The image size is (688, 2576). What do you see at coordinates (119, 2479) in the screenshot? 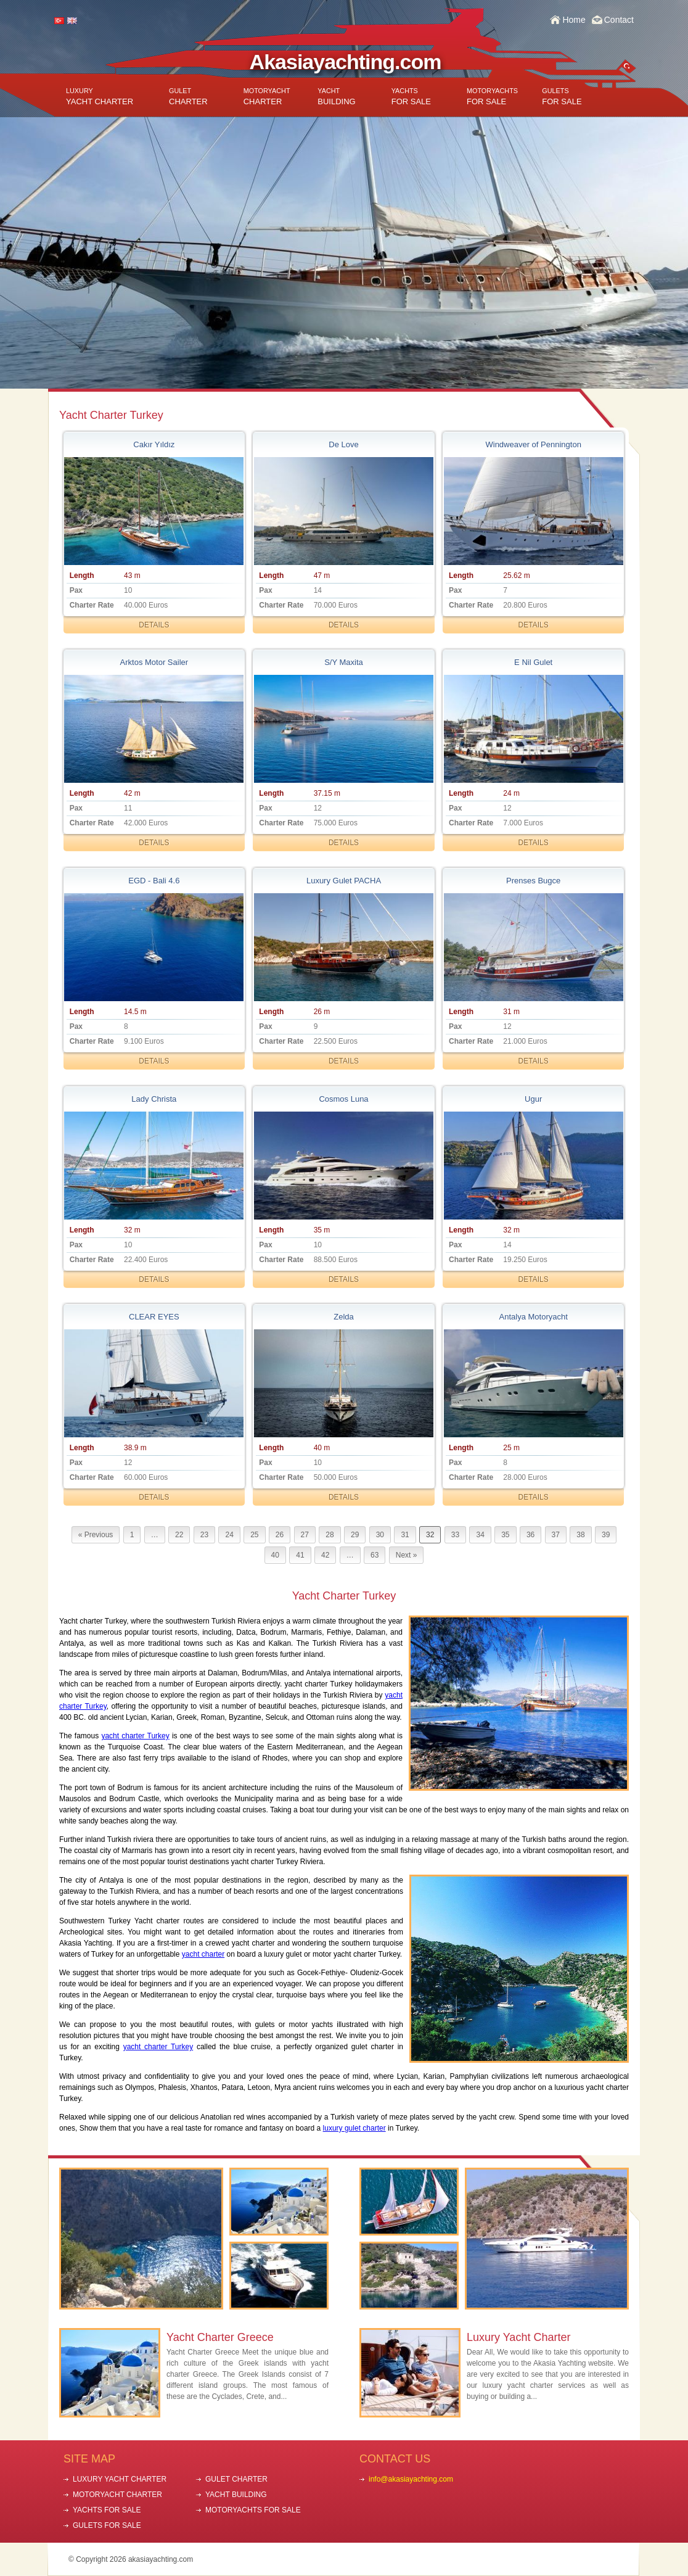
I see `LUXURY YACHT CHARTER` at bounding box center [119, 2479].